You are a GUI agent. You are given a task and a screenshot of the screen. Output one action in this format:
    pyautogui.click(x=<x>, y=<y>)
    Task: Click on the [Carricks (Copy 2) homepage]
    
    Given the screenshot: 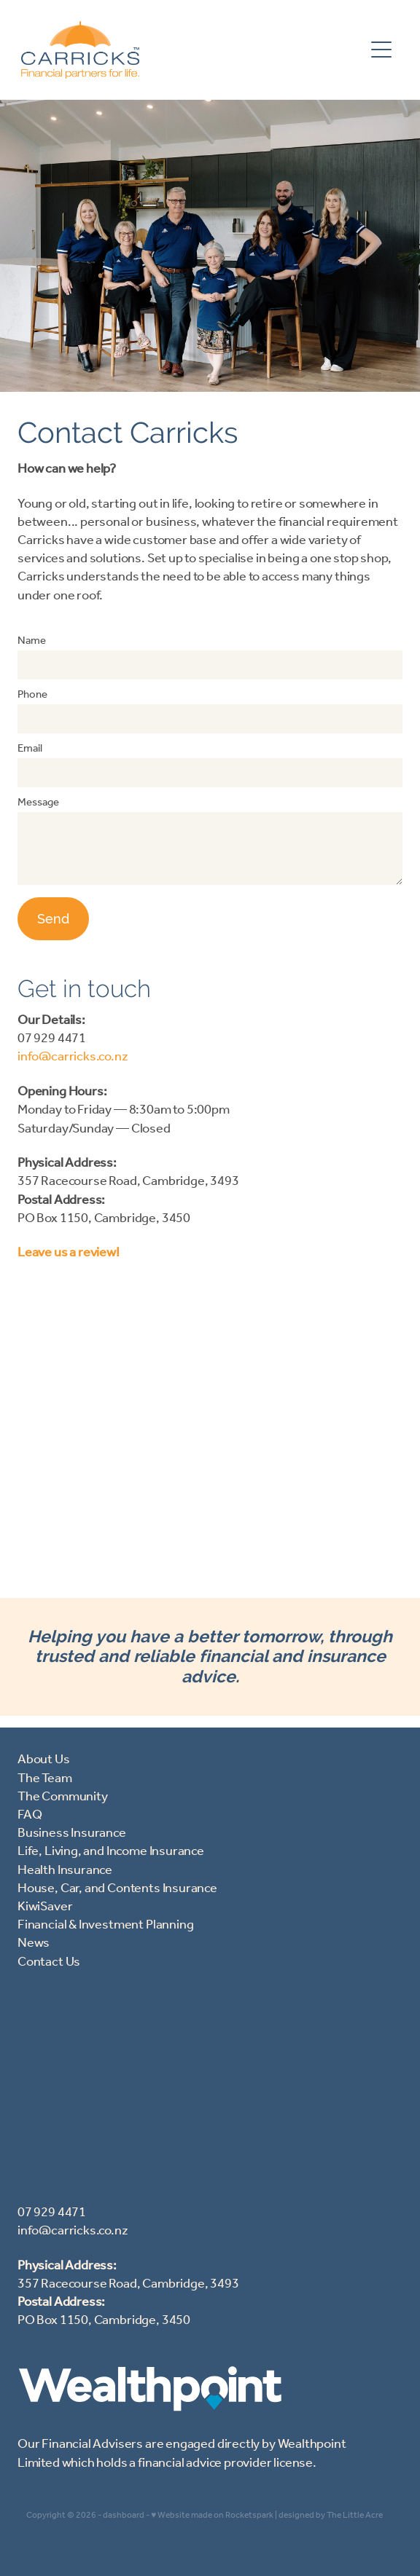 What is the action you would take?
    pyautogui.click(x=192, y=50)
    